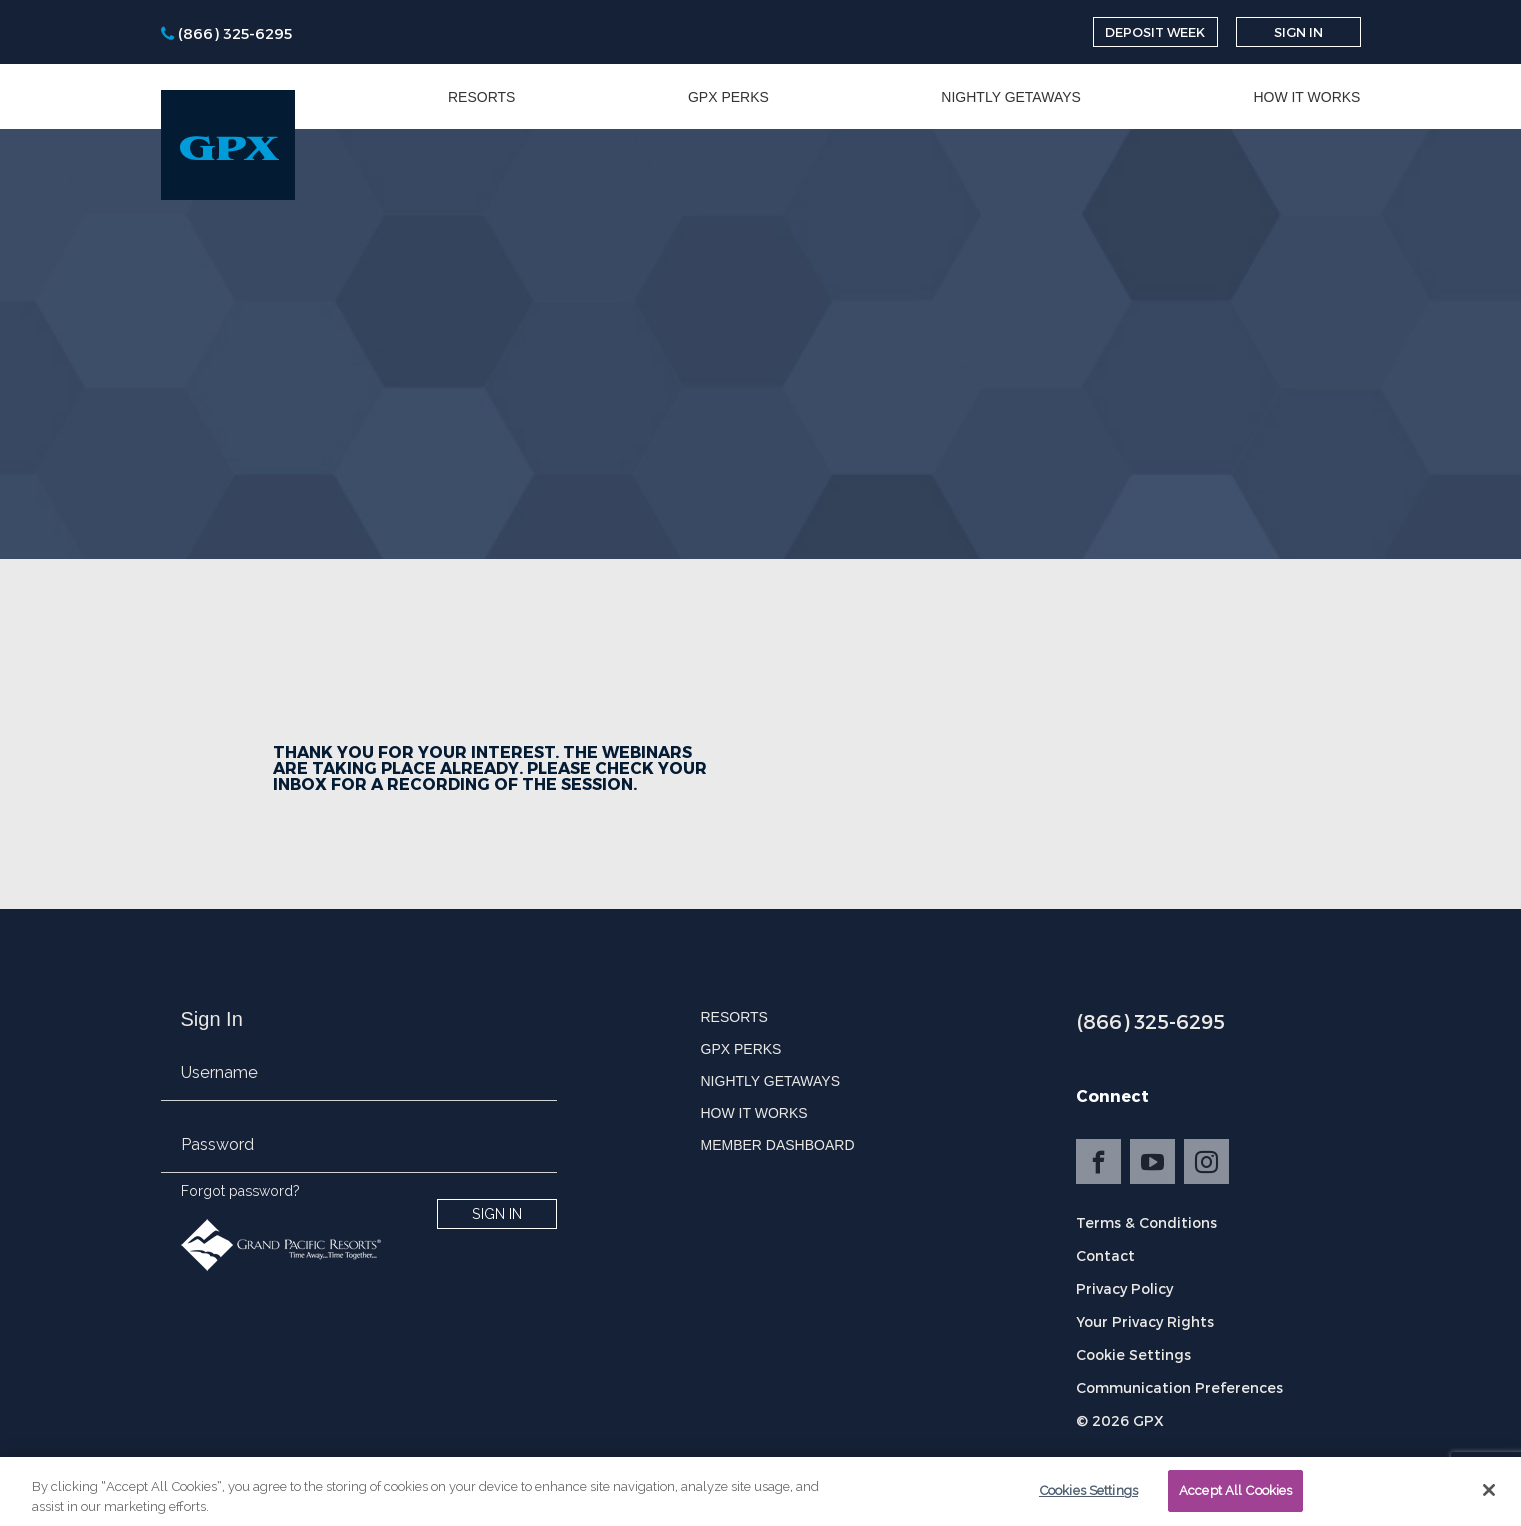 This screenshot has height=1526, width=1521. Describe the element at coordinates (1105, 1255) in the screenshot. I see `Contact` at that location.